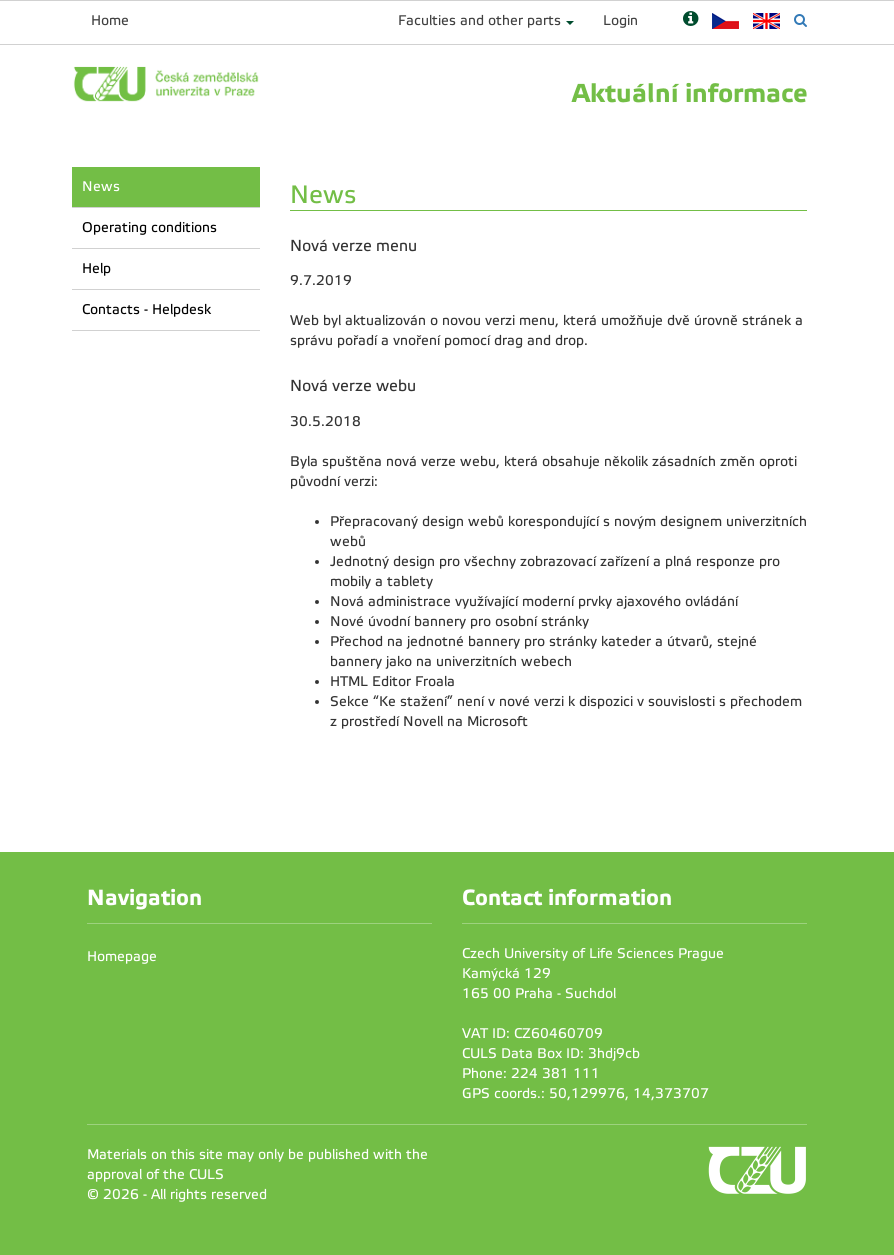  I want to click on News, so click(101, 186).